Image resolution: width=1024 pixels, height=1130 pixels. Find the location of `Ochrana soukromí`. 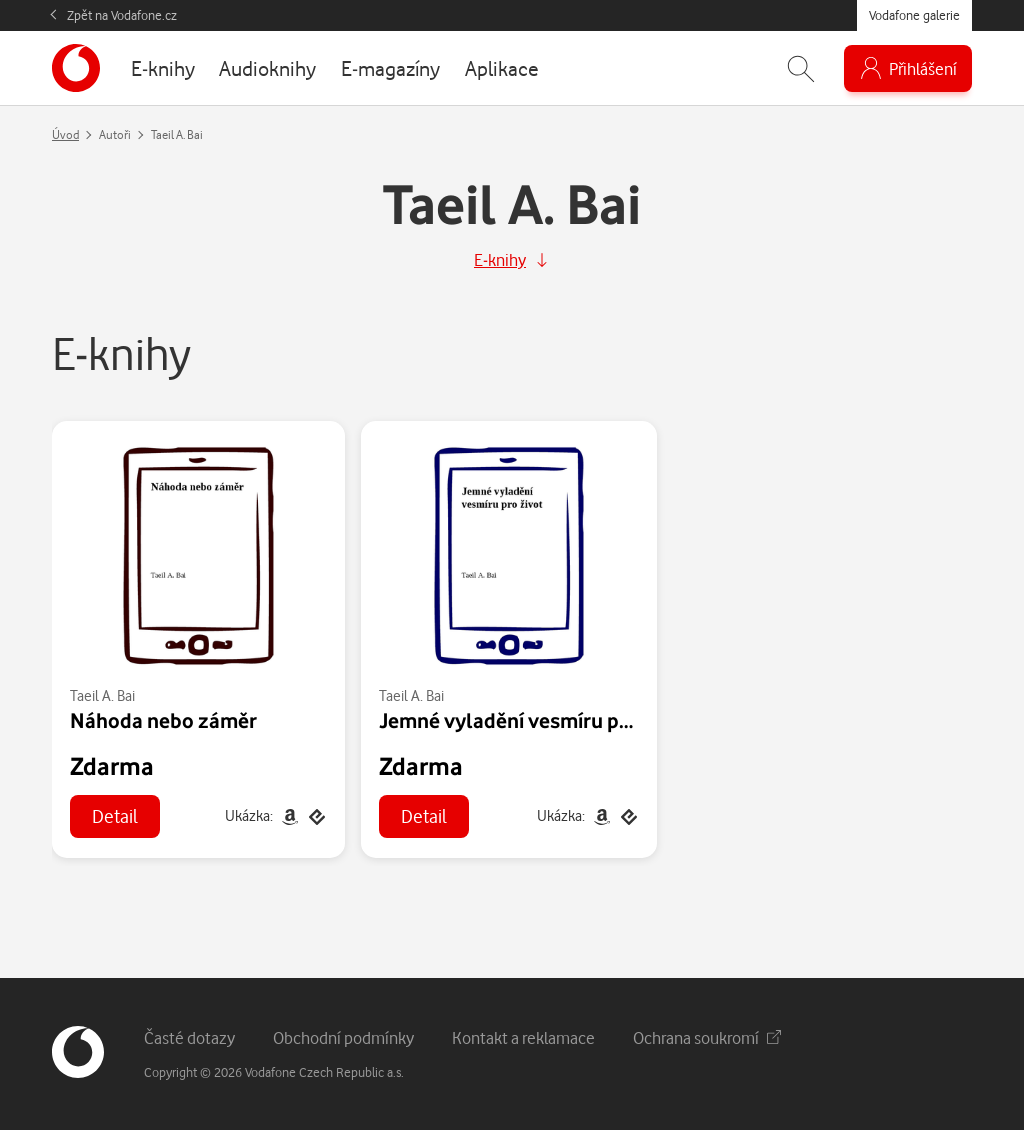

Ochrana soukromí is located at coordinates (707, 1037).